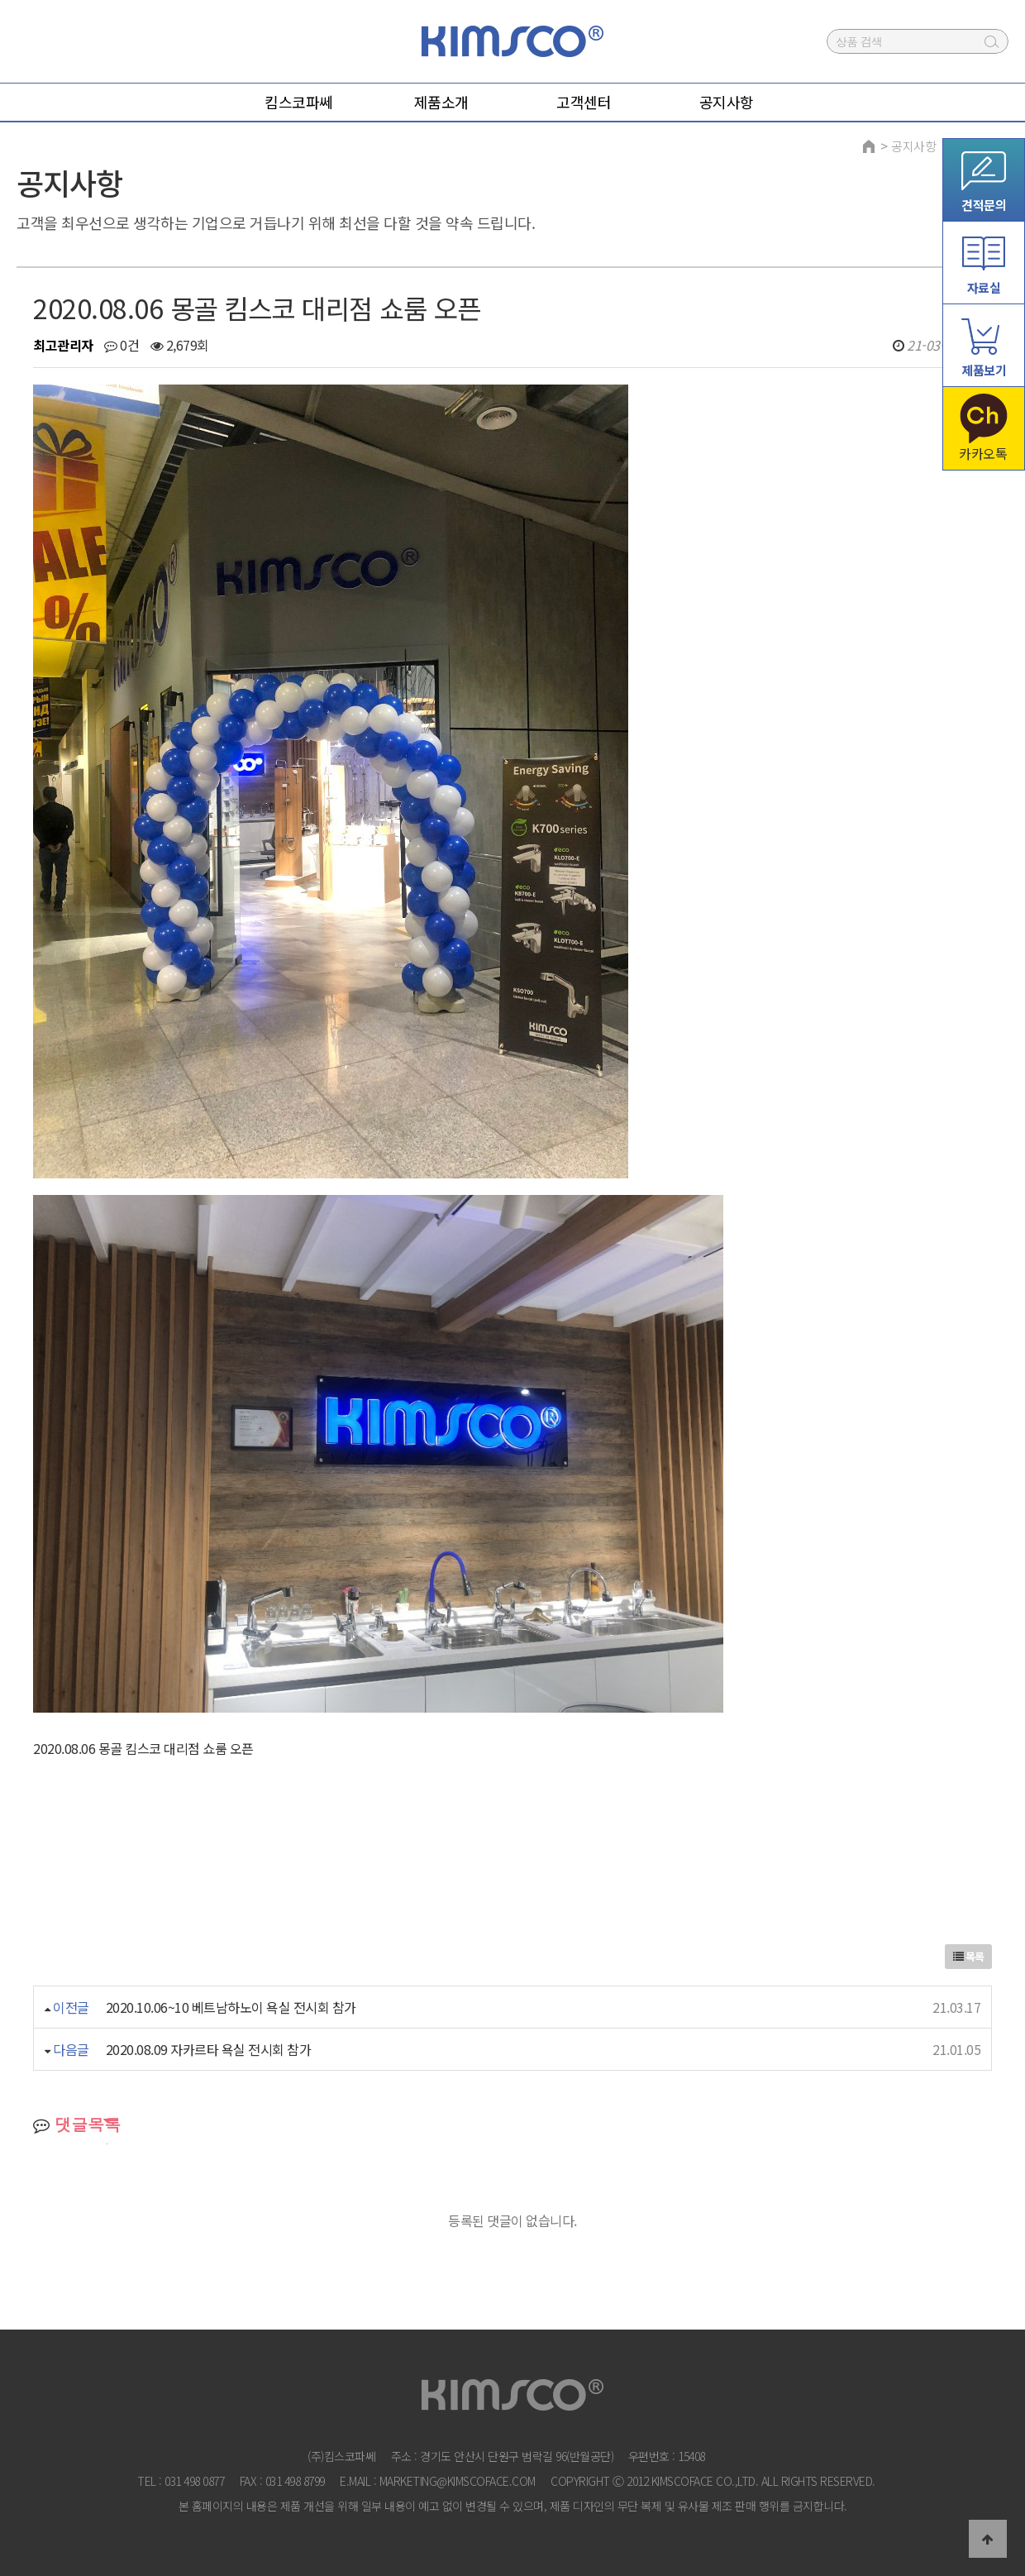  I want to click on 0건, so click(121, 345).